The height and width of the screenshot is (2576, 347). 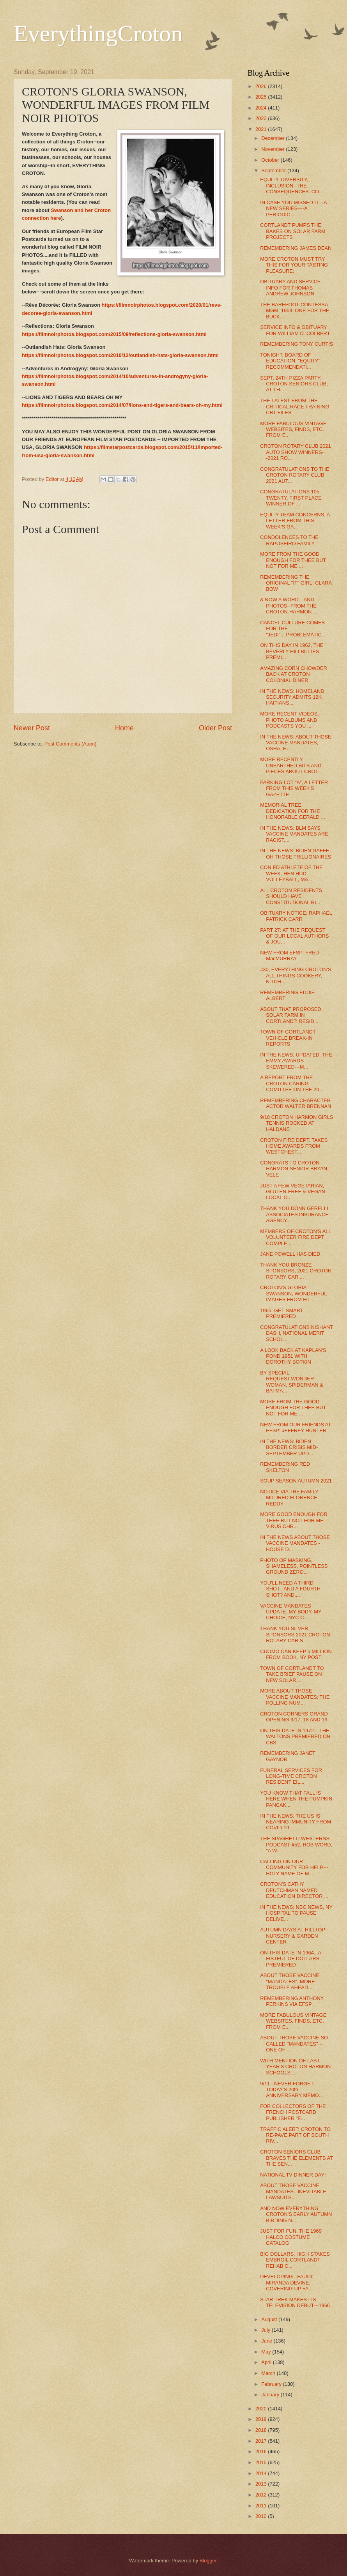 What do you see at coordinates (294, 936) in the screenshot?
I see `PART 27: AT THE REQUEST OF OUR LOCAL AUTHORS & JOU...` at bounding box center [294, 936].